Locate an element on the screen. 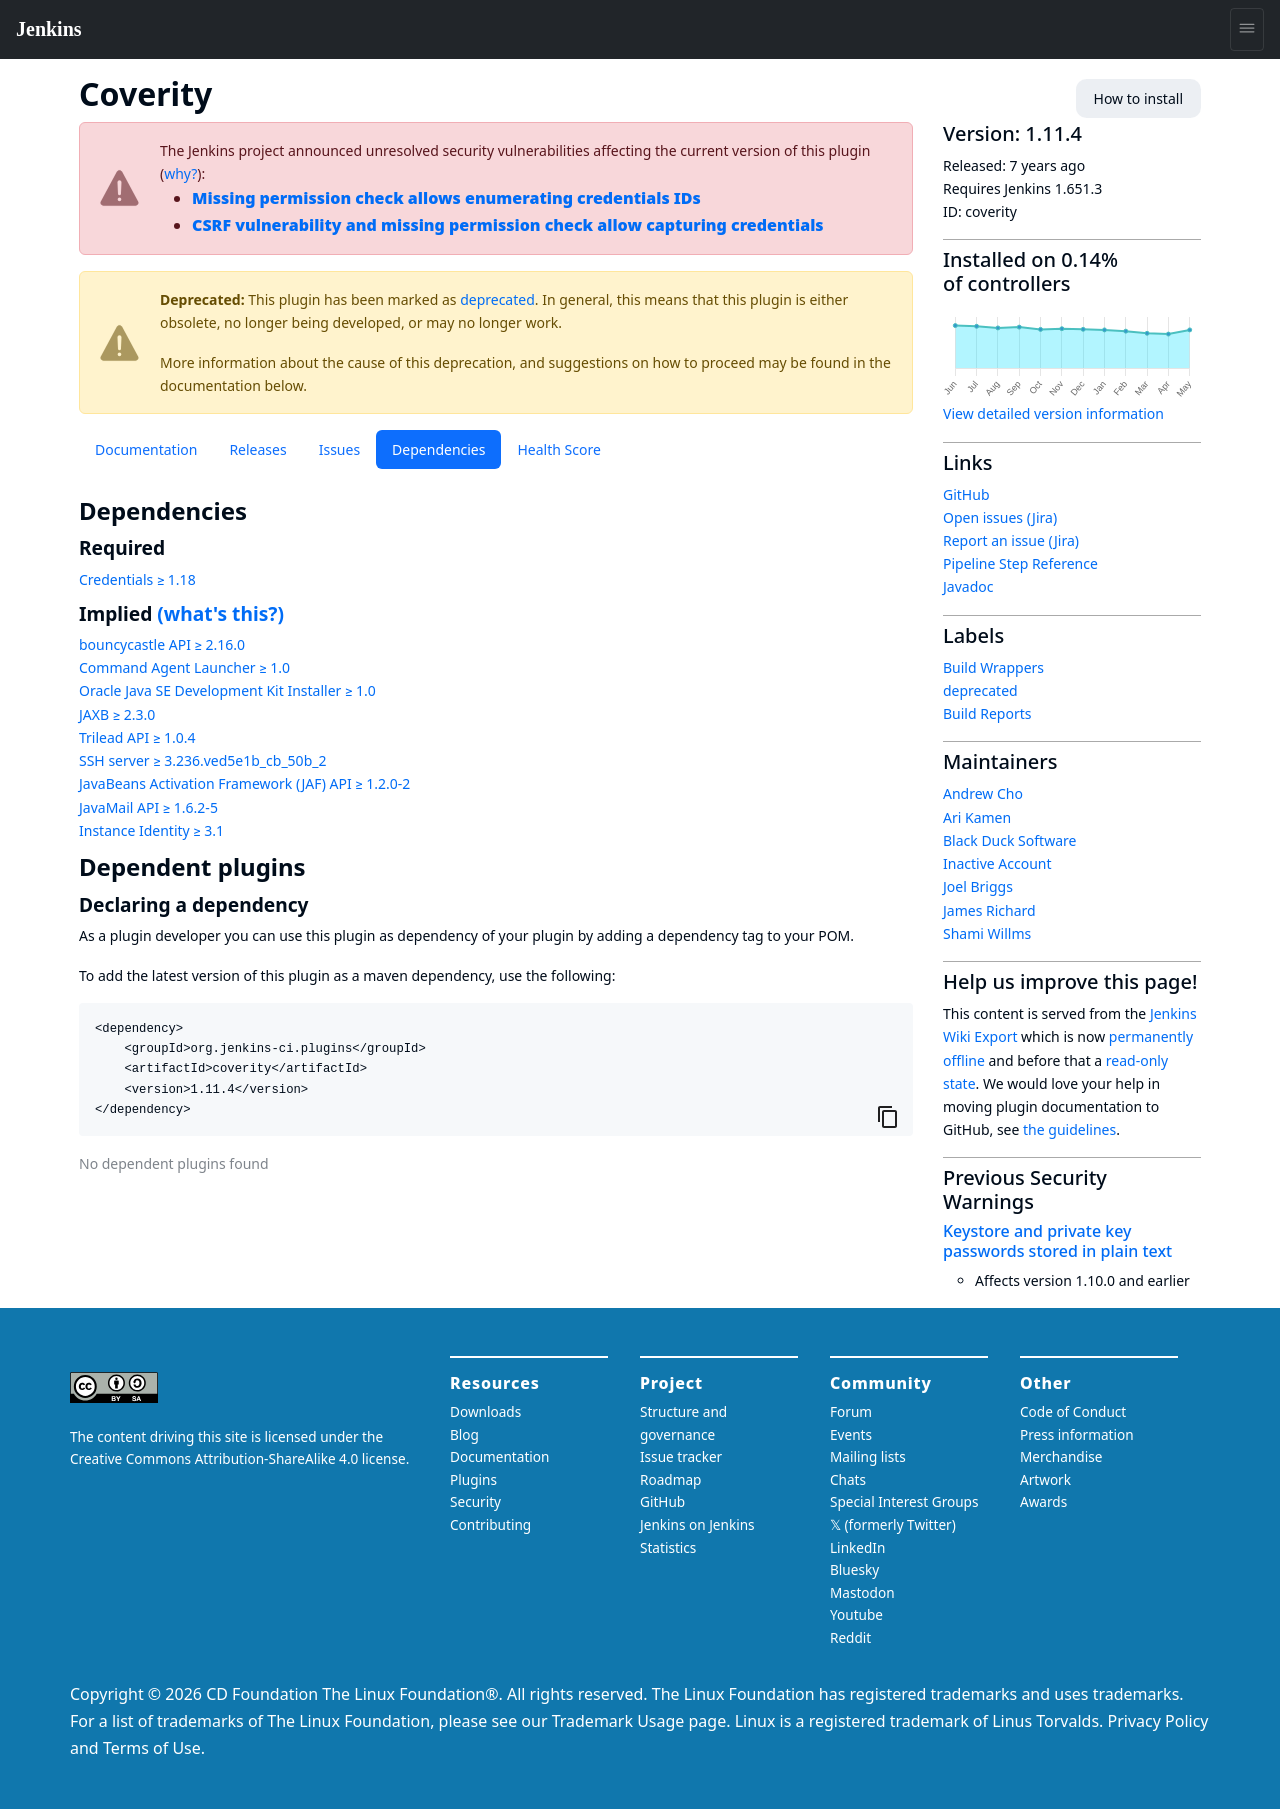 The height and width of the screenshot is (1809, 1280). Keystore and private key passwords stored in plain text is located at coordinates (1057, 1240).